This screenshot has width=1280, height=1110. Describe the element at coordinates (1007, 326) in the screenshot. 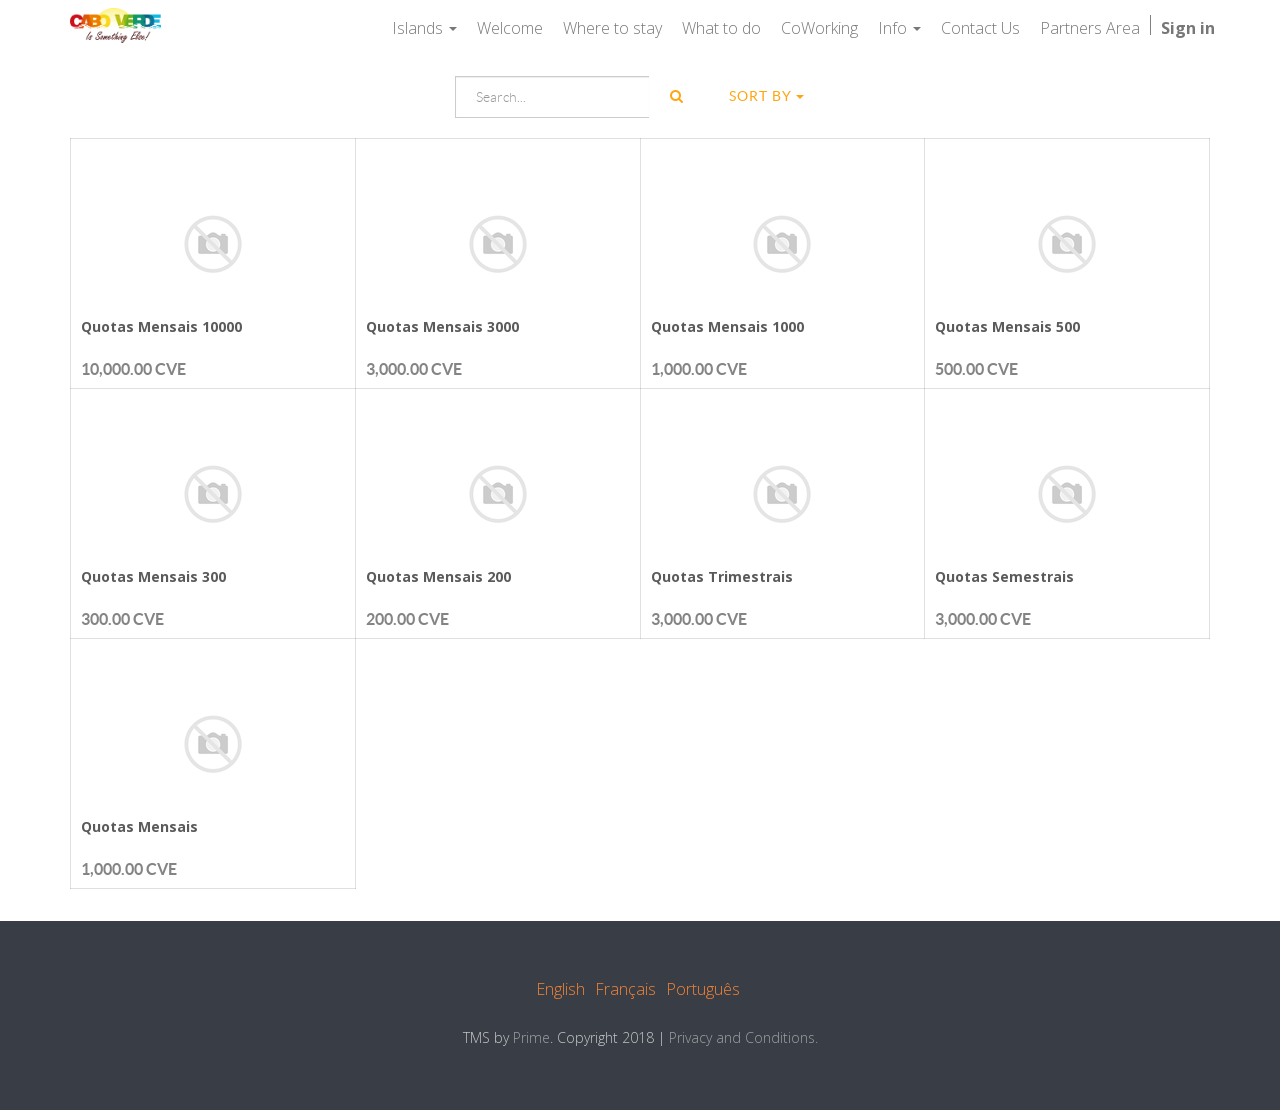

I see `Quotas Mensais 500` at that location.